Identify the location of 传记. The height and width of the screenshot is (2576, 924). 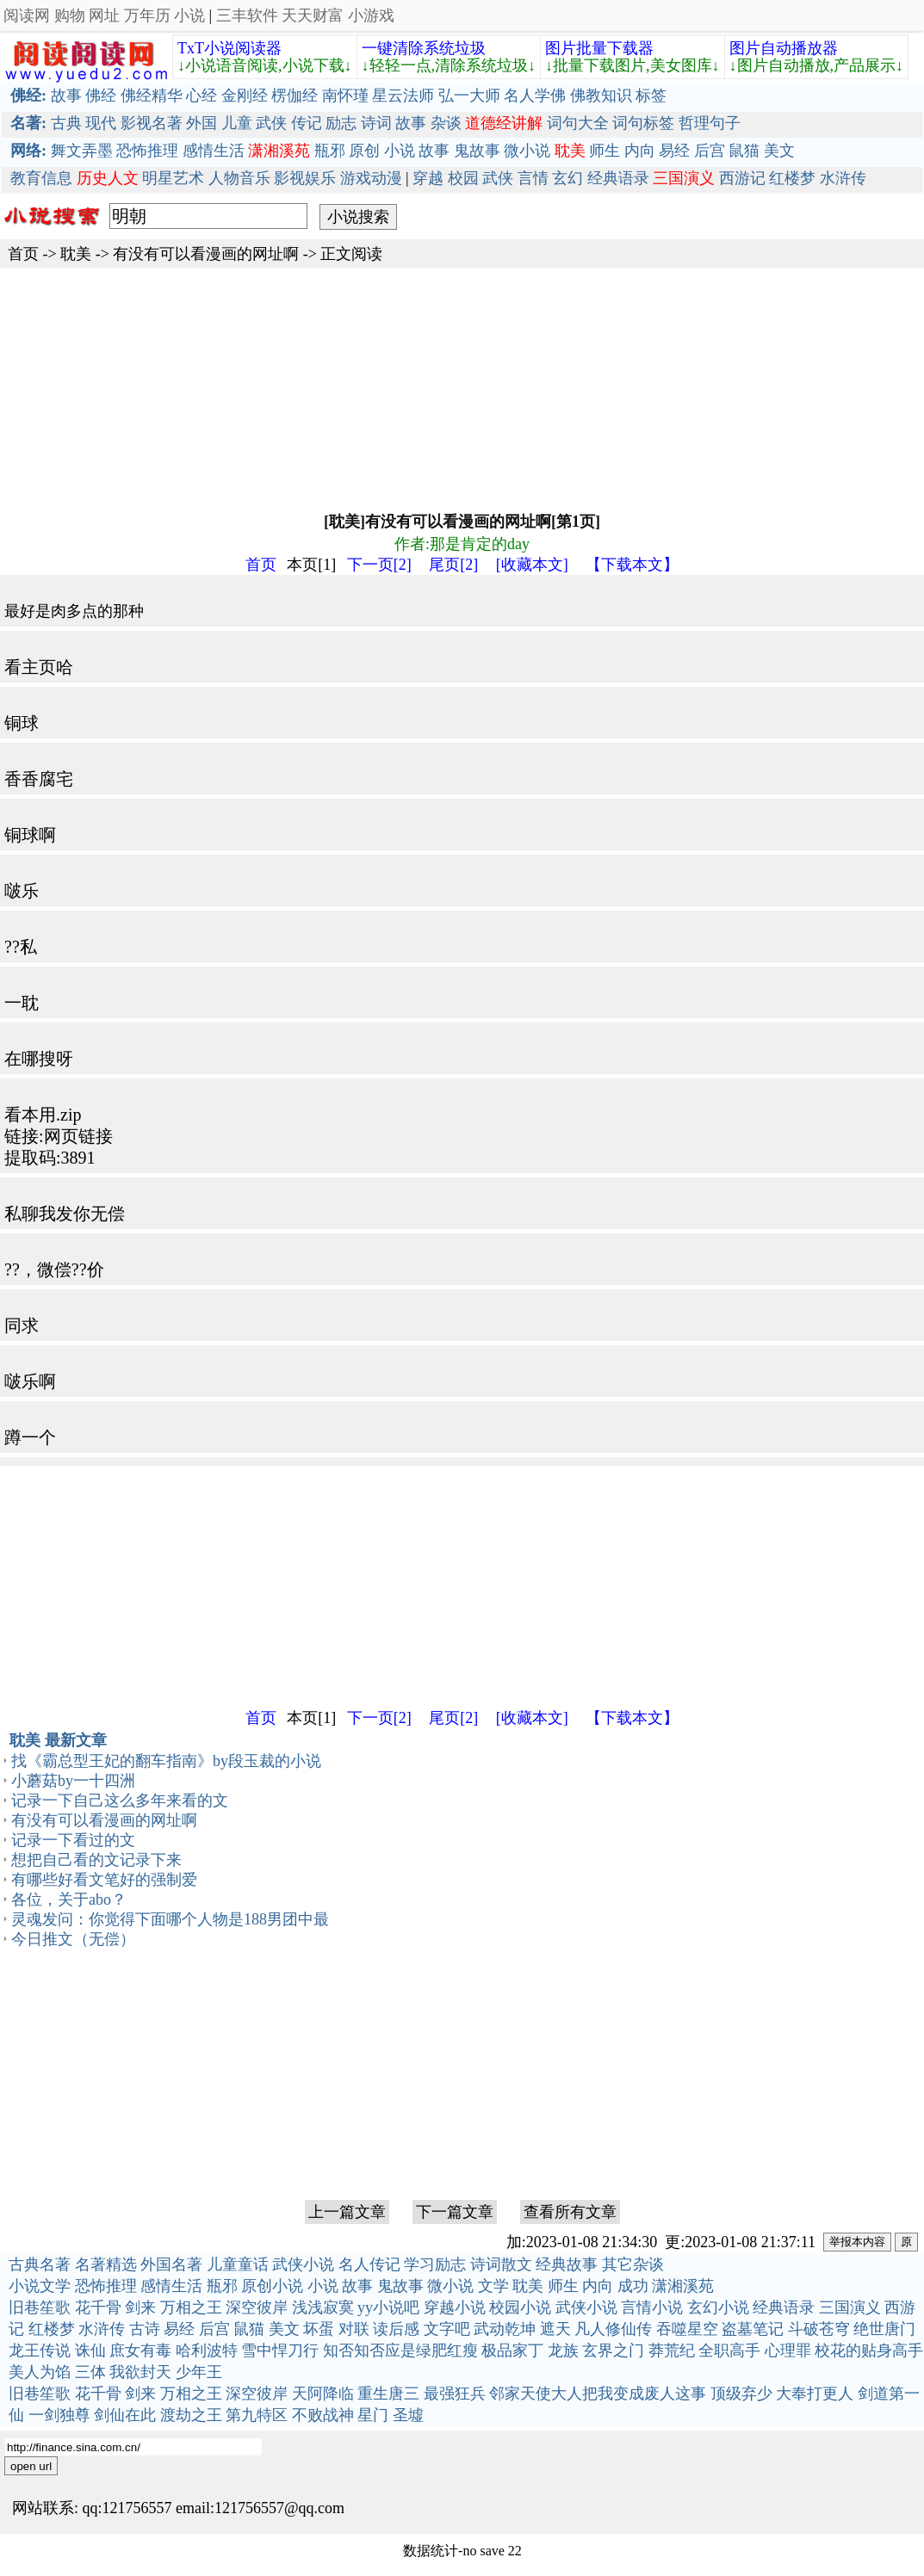
(306, 123).